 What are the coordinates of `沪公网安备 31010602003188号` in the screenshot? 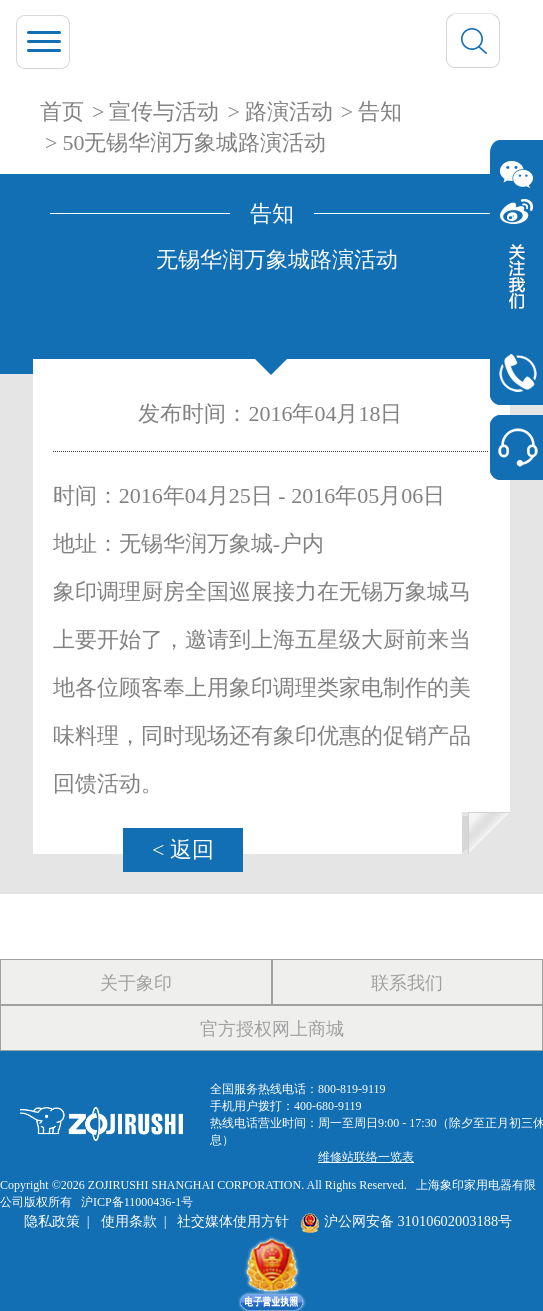 It's located at (406, 1221).